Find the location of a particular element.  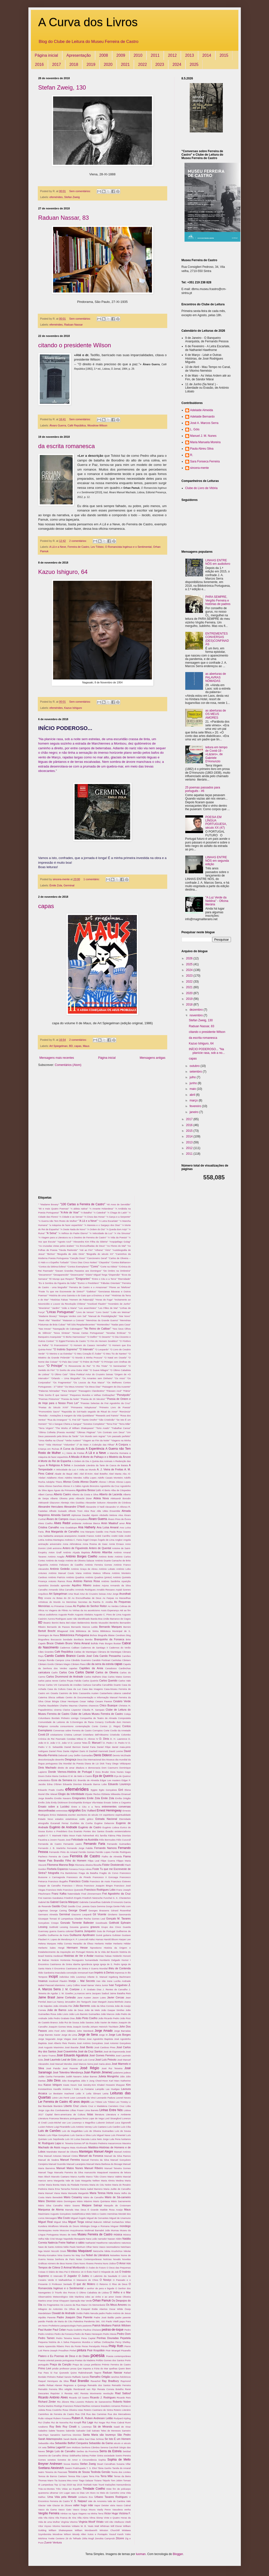

Armindo Rodrigues is located at coordinates (85, 1589).